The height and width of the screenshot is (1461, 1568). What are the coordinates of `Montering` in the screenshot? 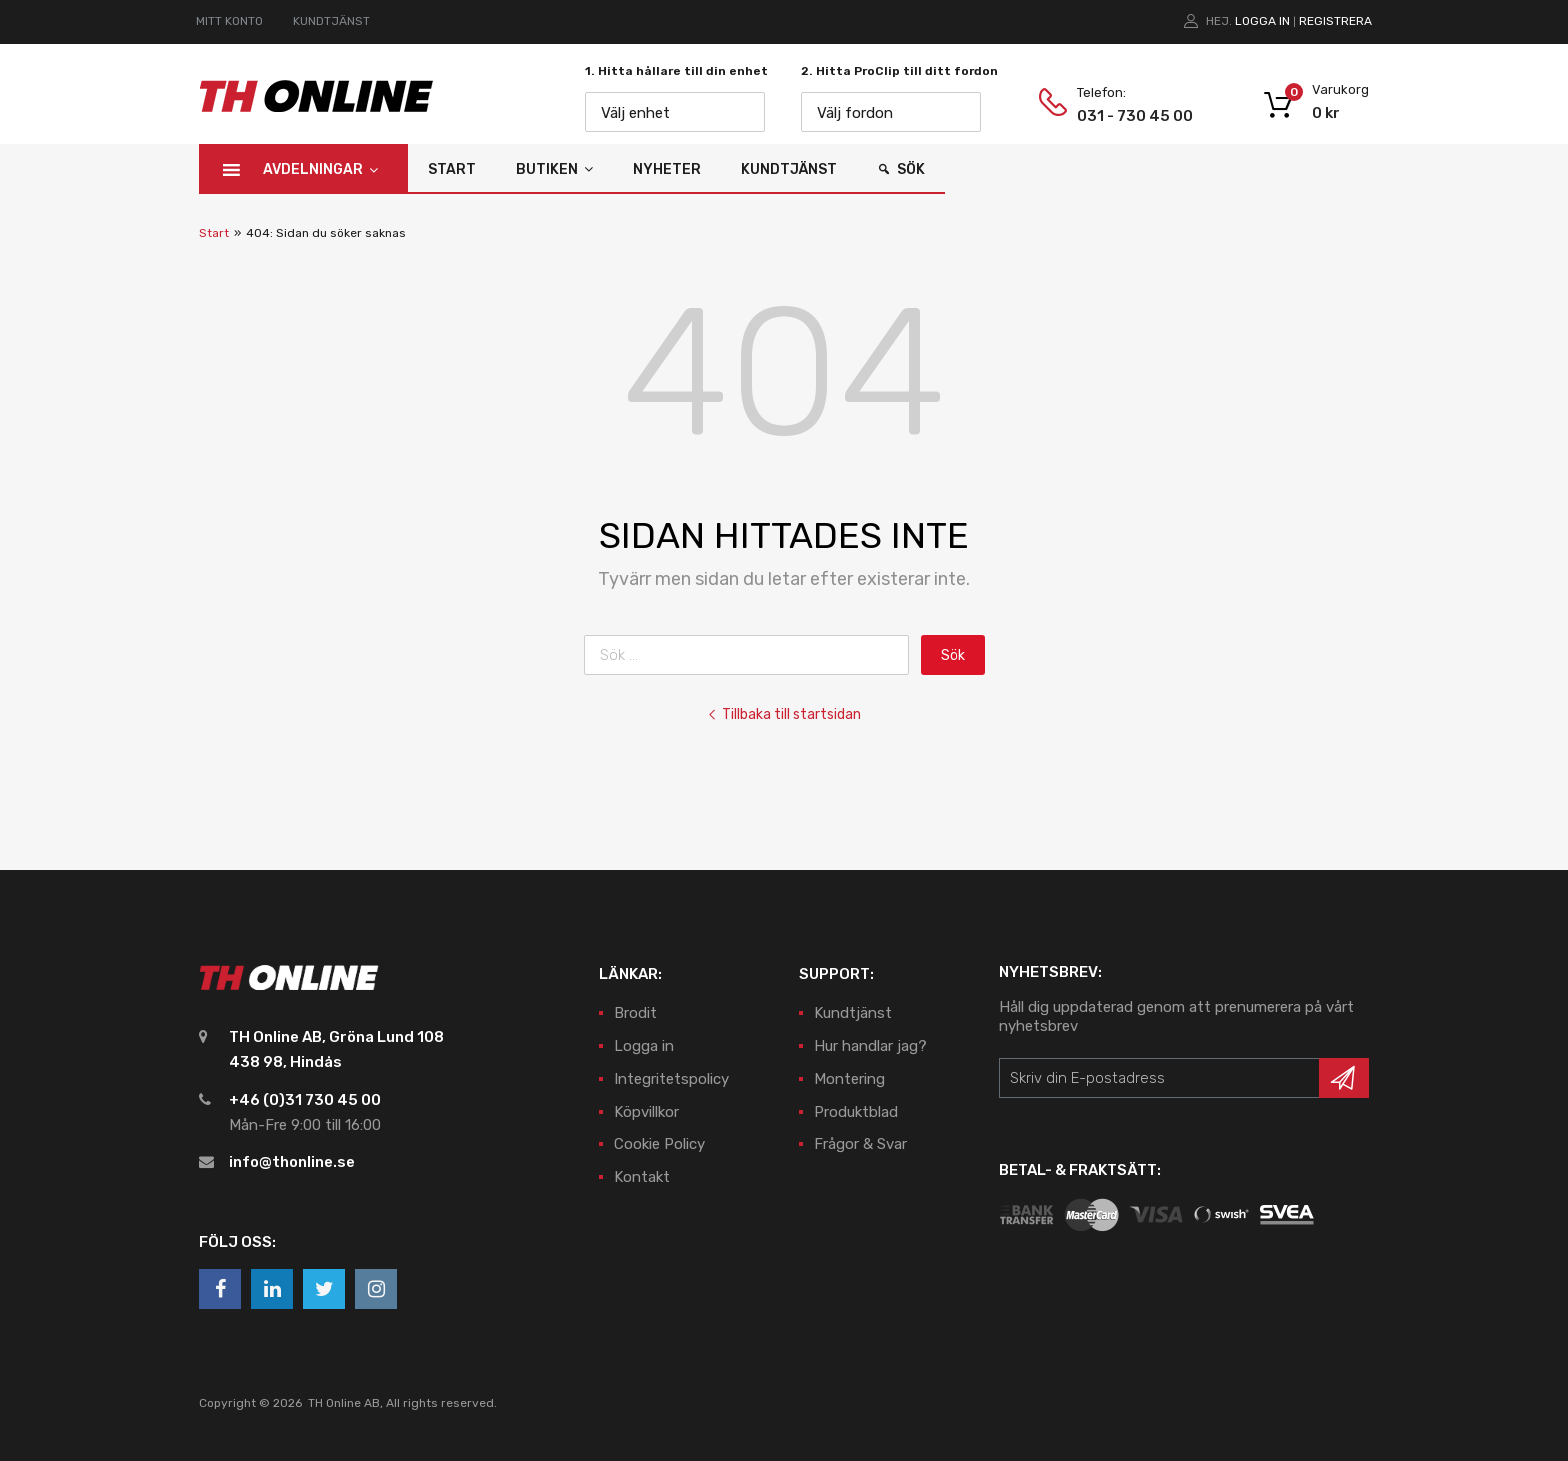 It's located at (849, 1079).